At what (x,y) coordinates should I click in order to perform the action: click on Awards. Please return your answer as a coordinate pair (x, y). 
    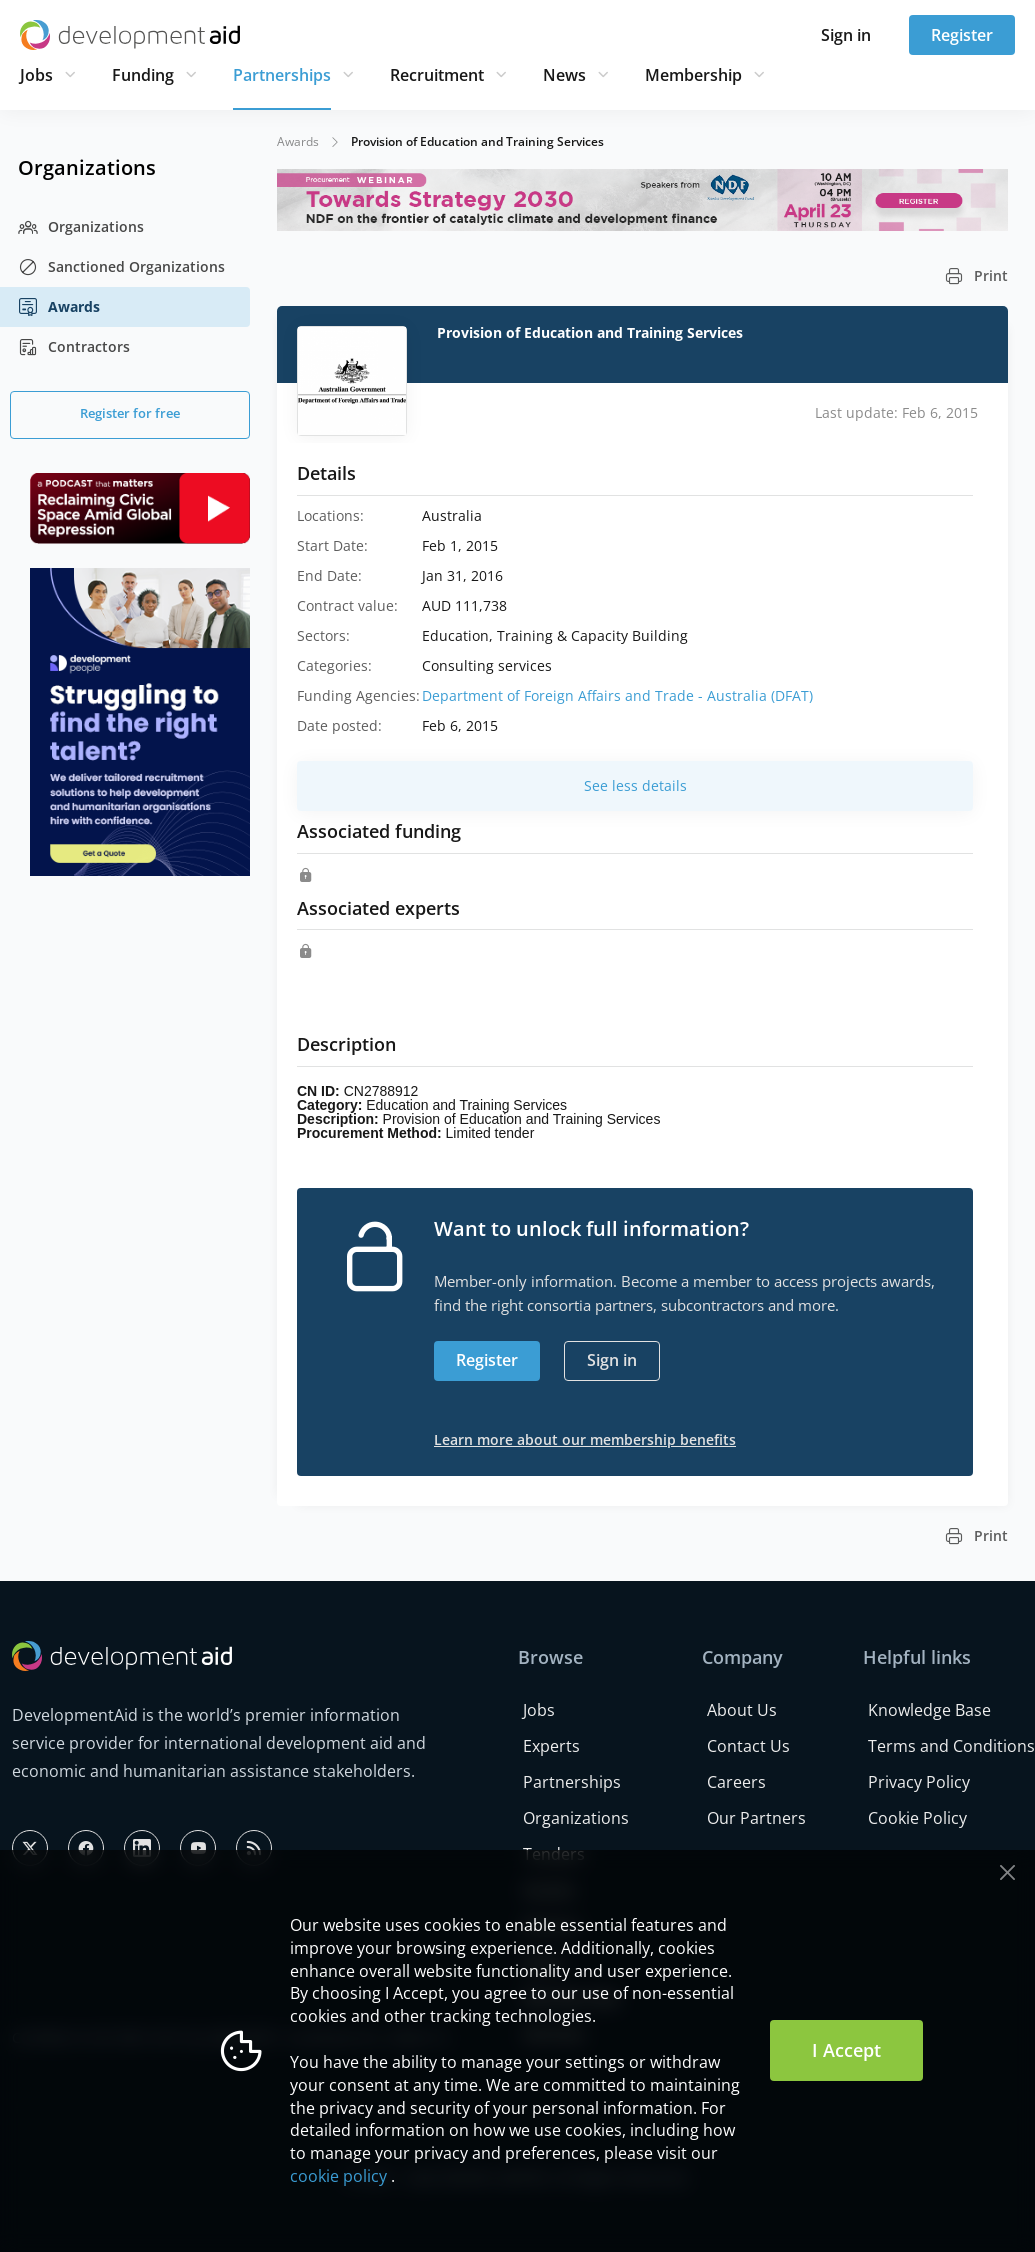
    Looking at the image, I should click on (59, 307).